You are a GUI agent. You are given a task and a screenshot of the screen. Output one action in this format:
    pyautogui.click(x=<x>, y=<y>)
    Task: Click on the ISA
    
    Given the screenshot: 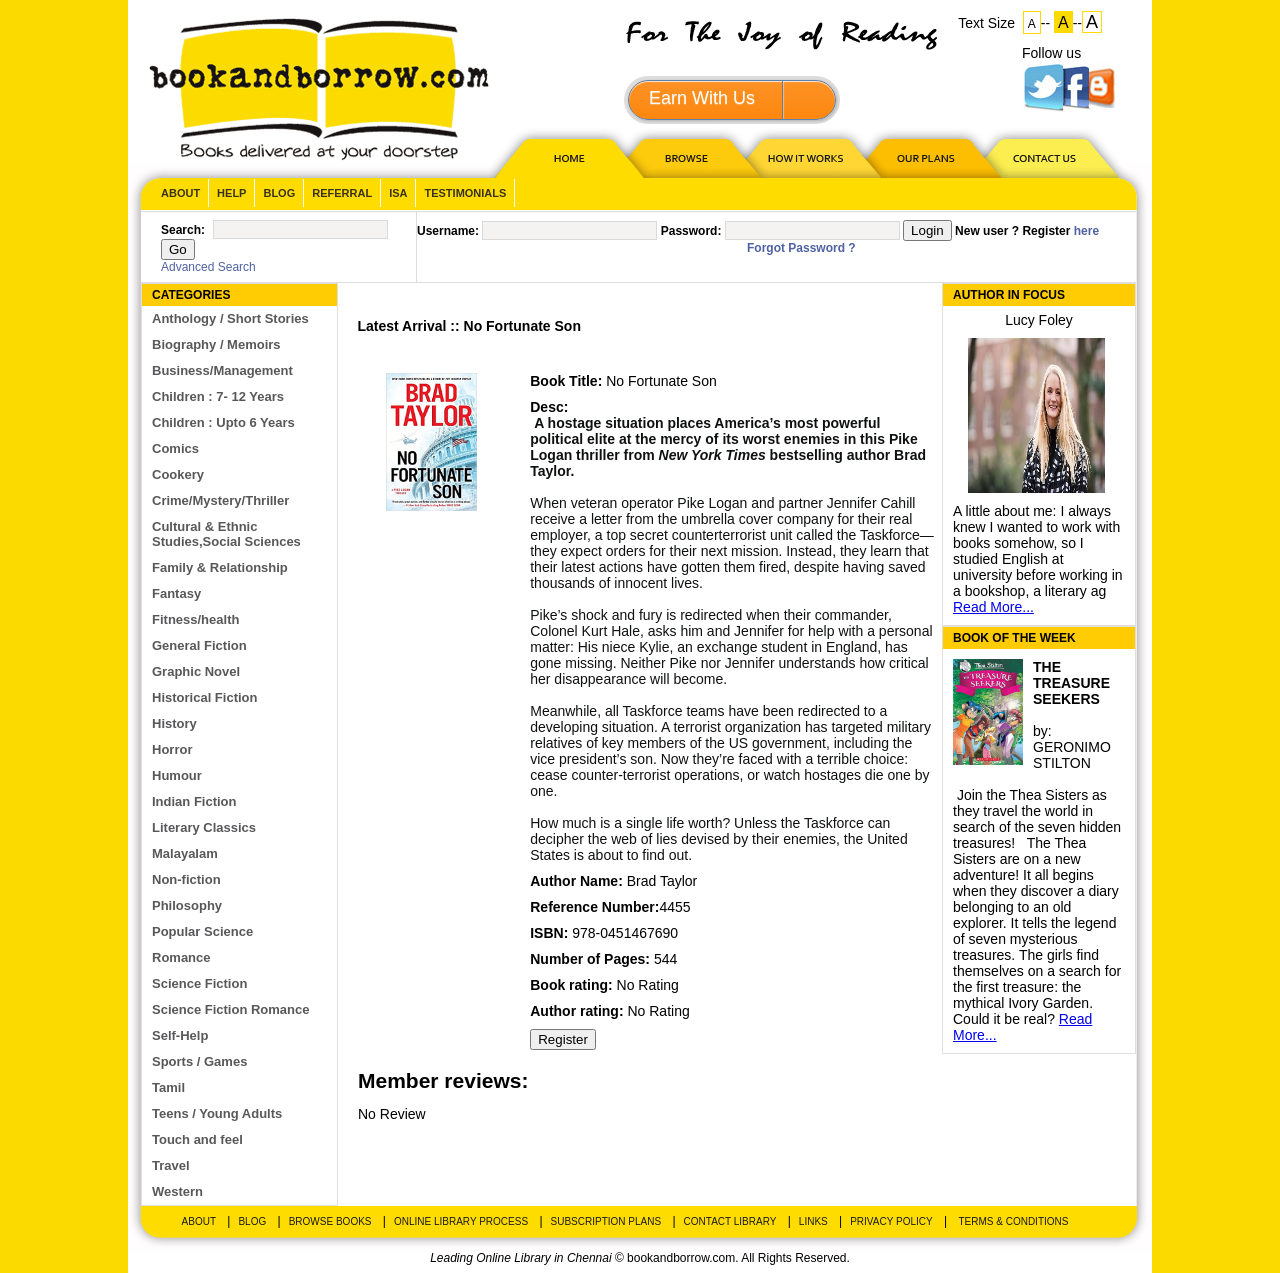 What is the action you would take?
    pyautogui.click(x=398, y=193)
    